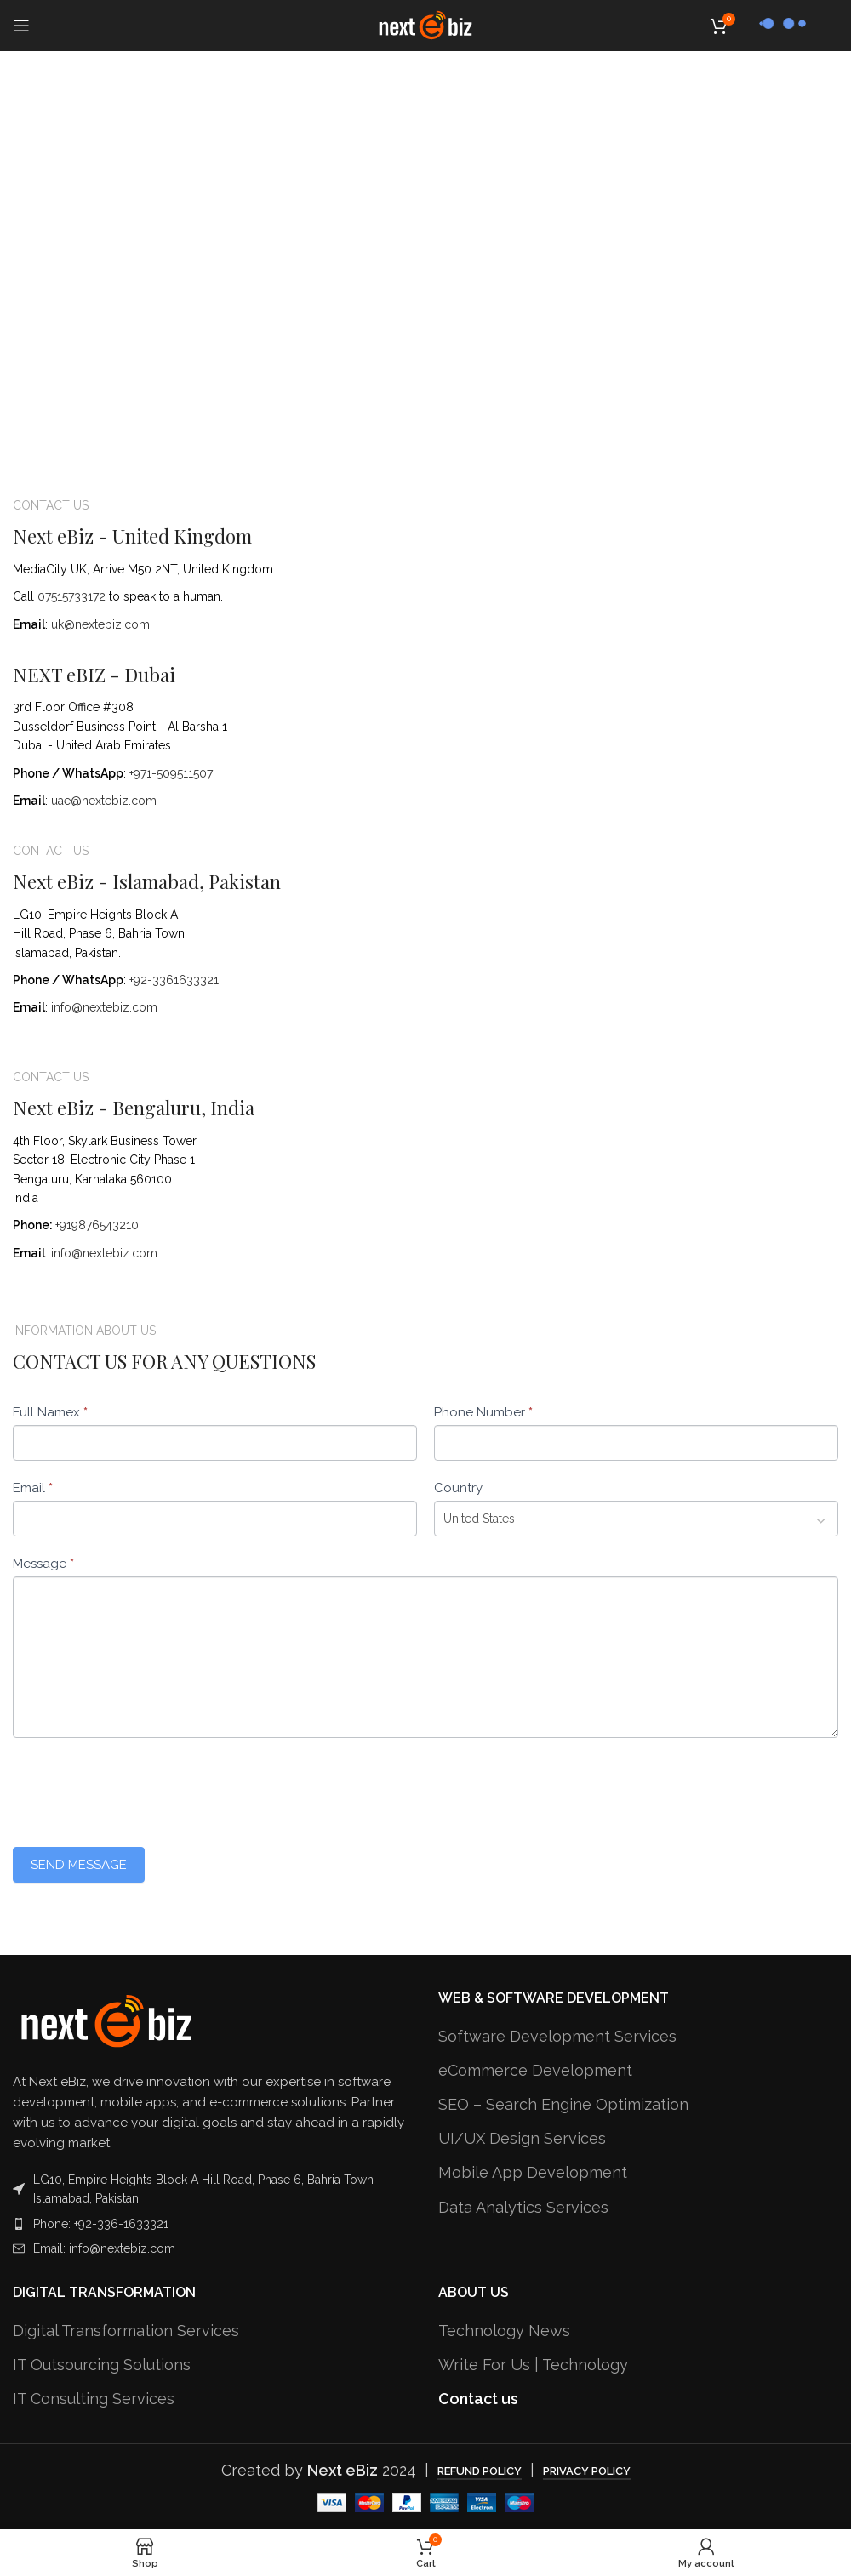 Image resolution: width=851 pixels, height=2576 pixels. I want to click on uk@nextebiz.com, so click(100, 624).